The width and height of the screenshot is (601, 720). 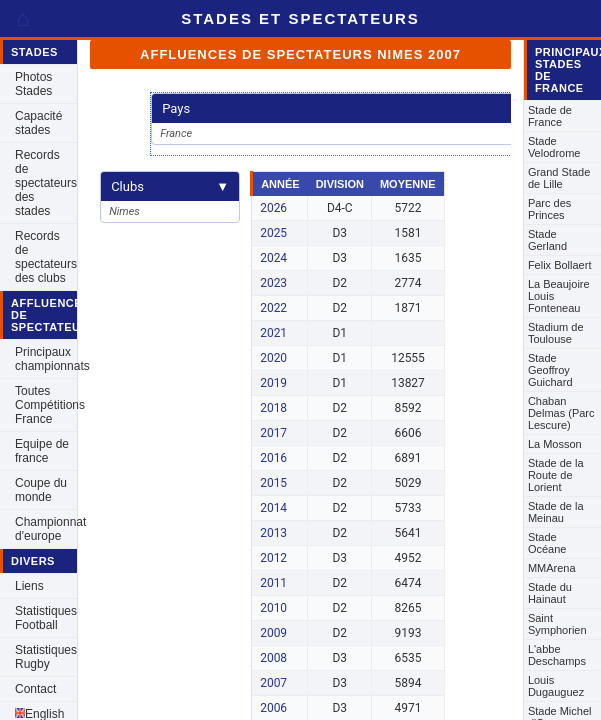 What do you see at coordinates (547, 240) in the screenshot?
I see `Stade Gerland` at bounding box center [547, 240].